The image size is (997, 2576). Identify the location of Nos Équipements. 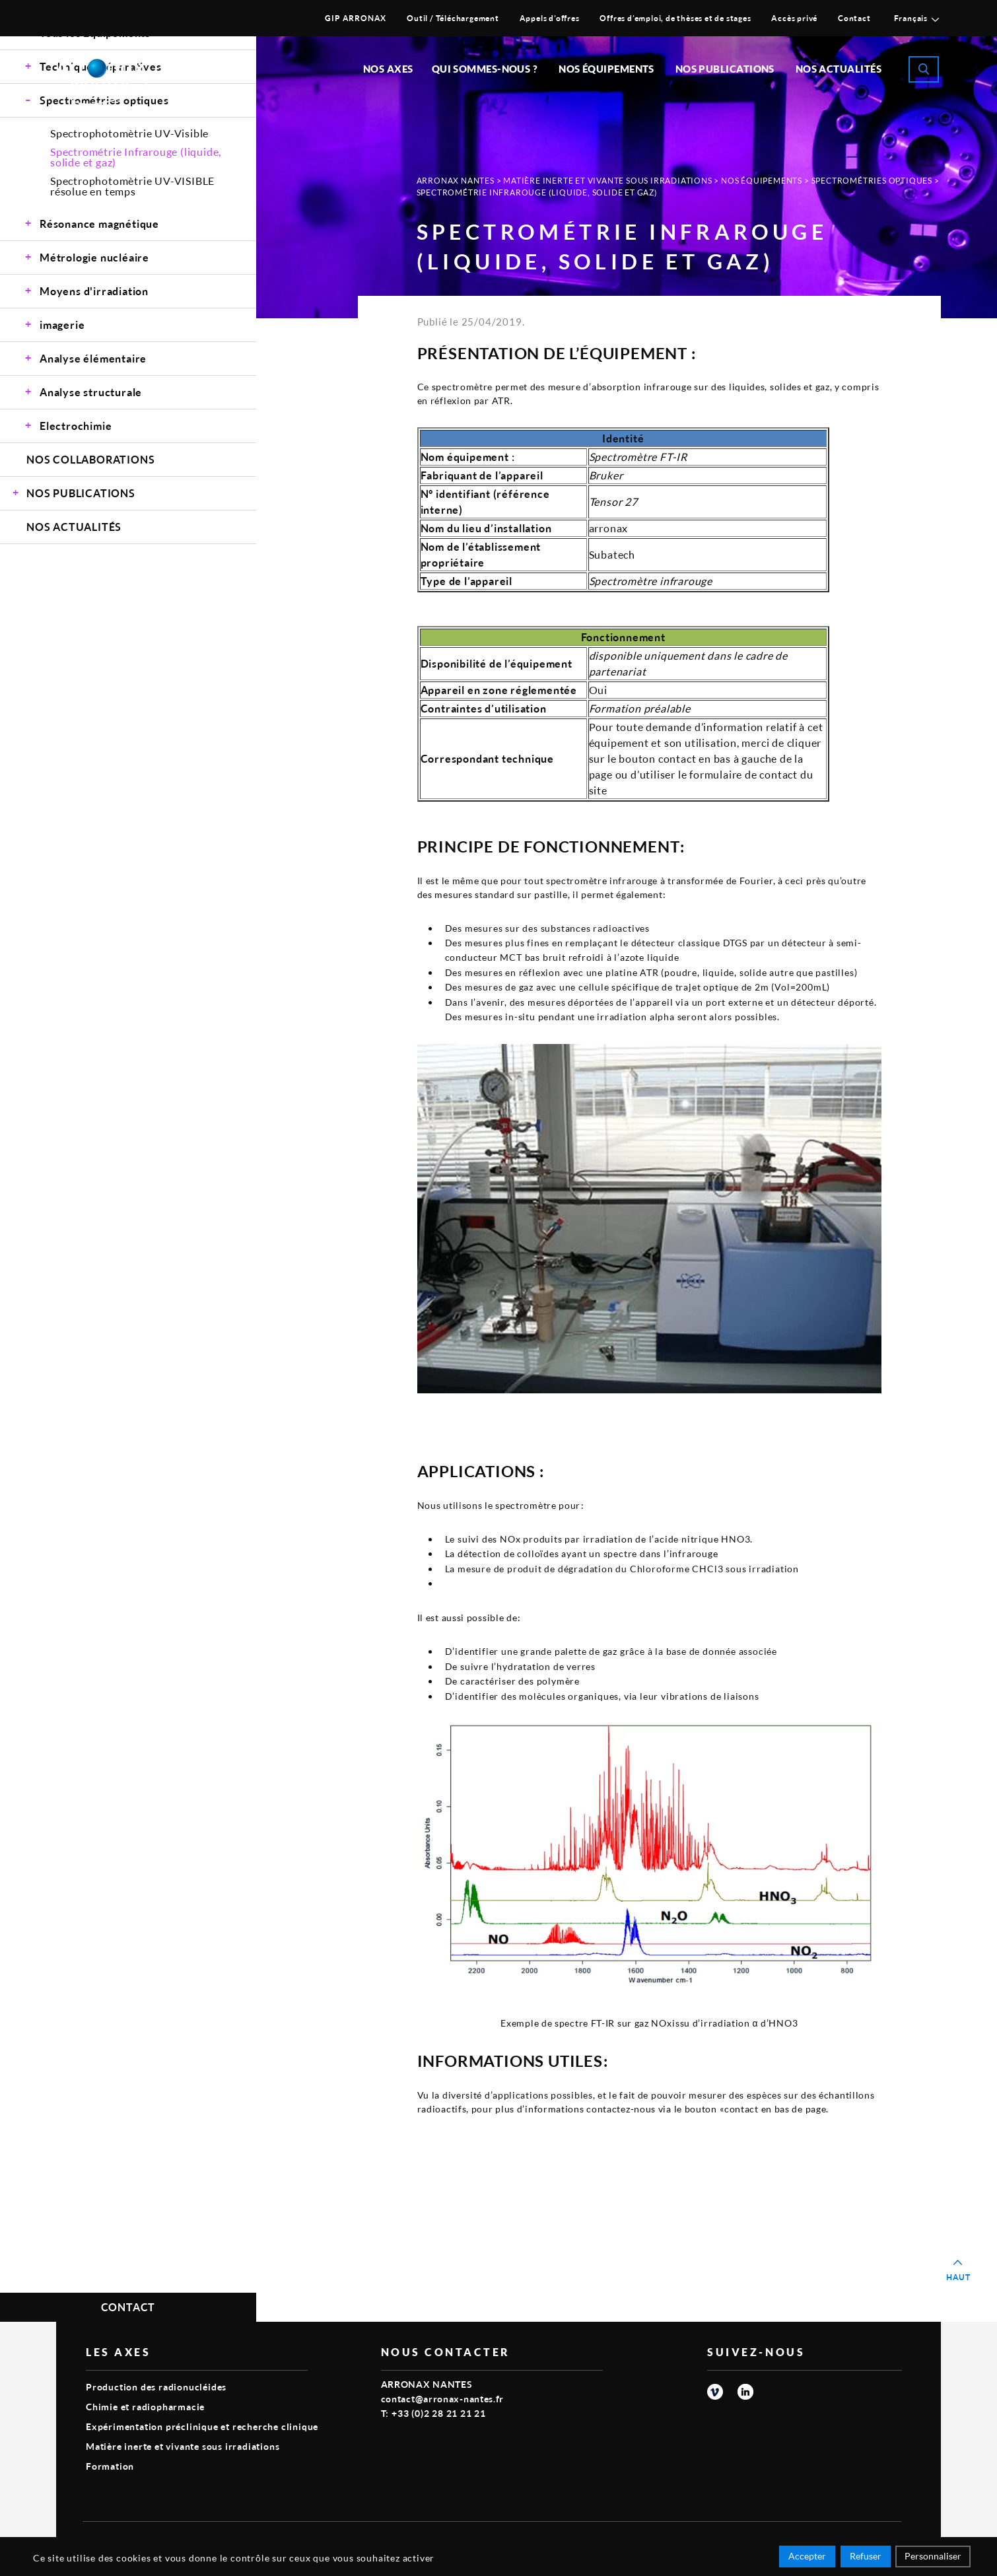
(761, 181).